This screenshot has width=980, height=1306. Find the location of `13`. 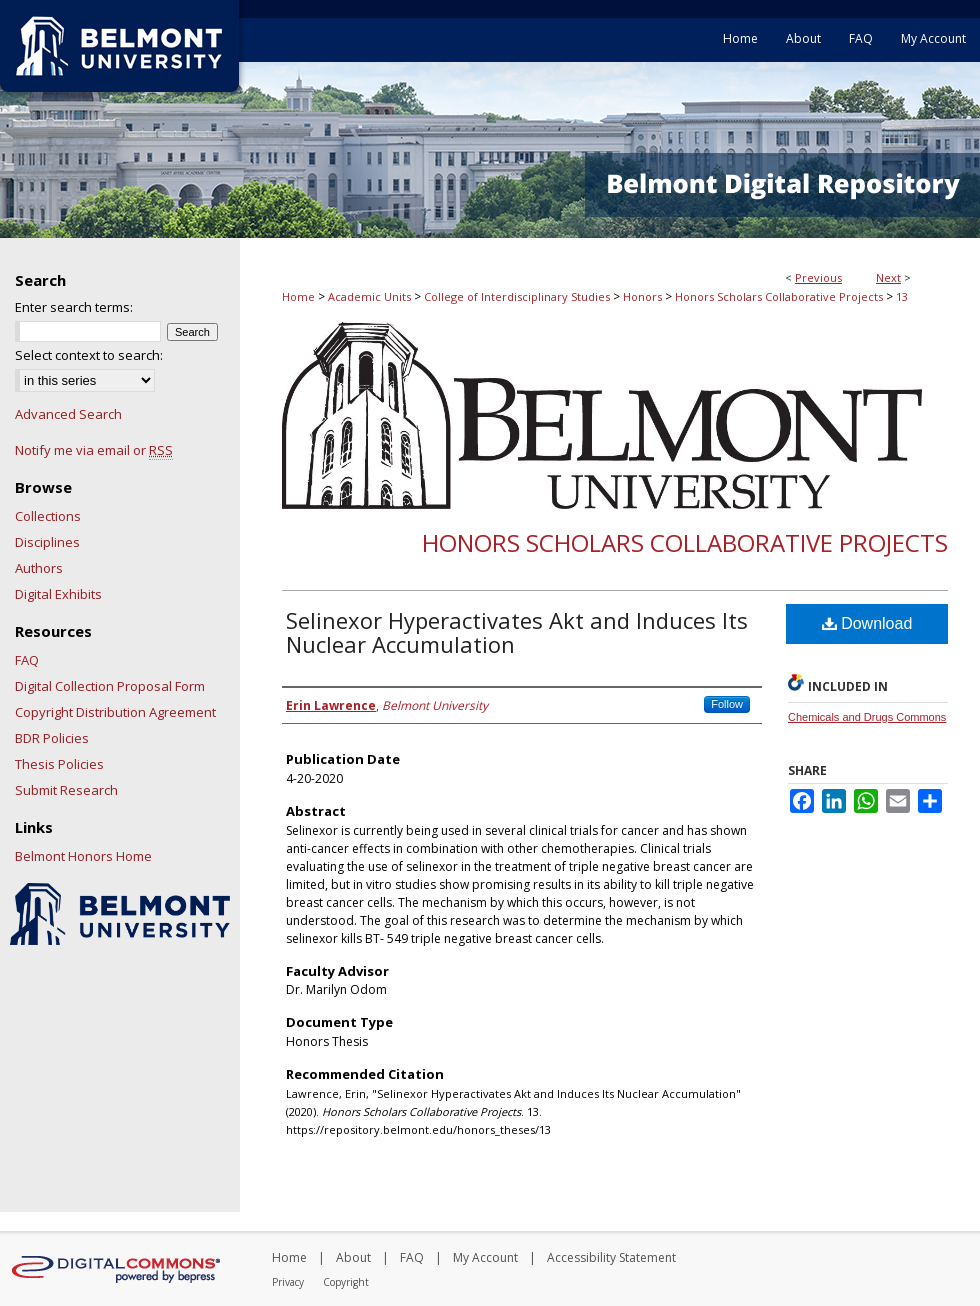

13 is located at coordinates (902, 296).